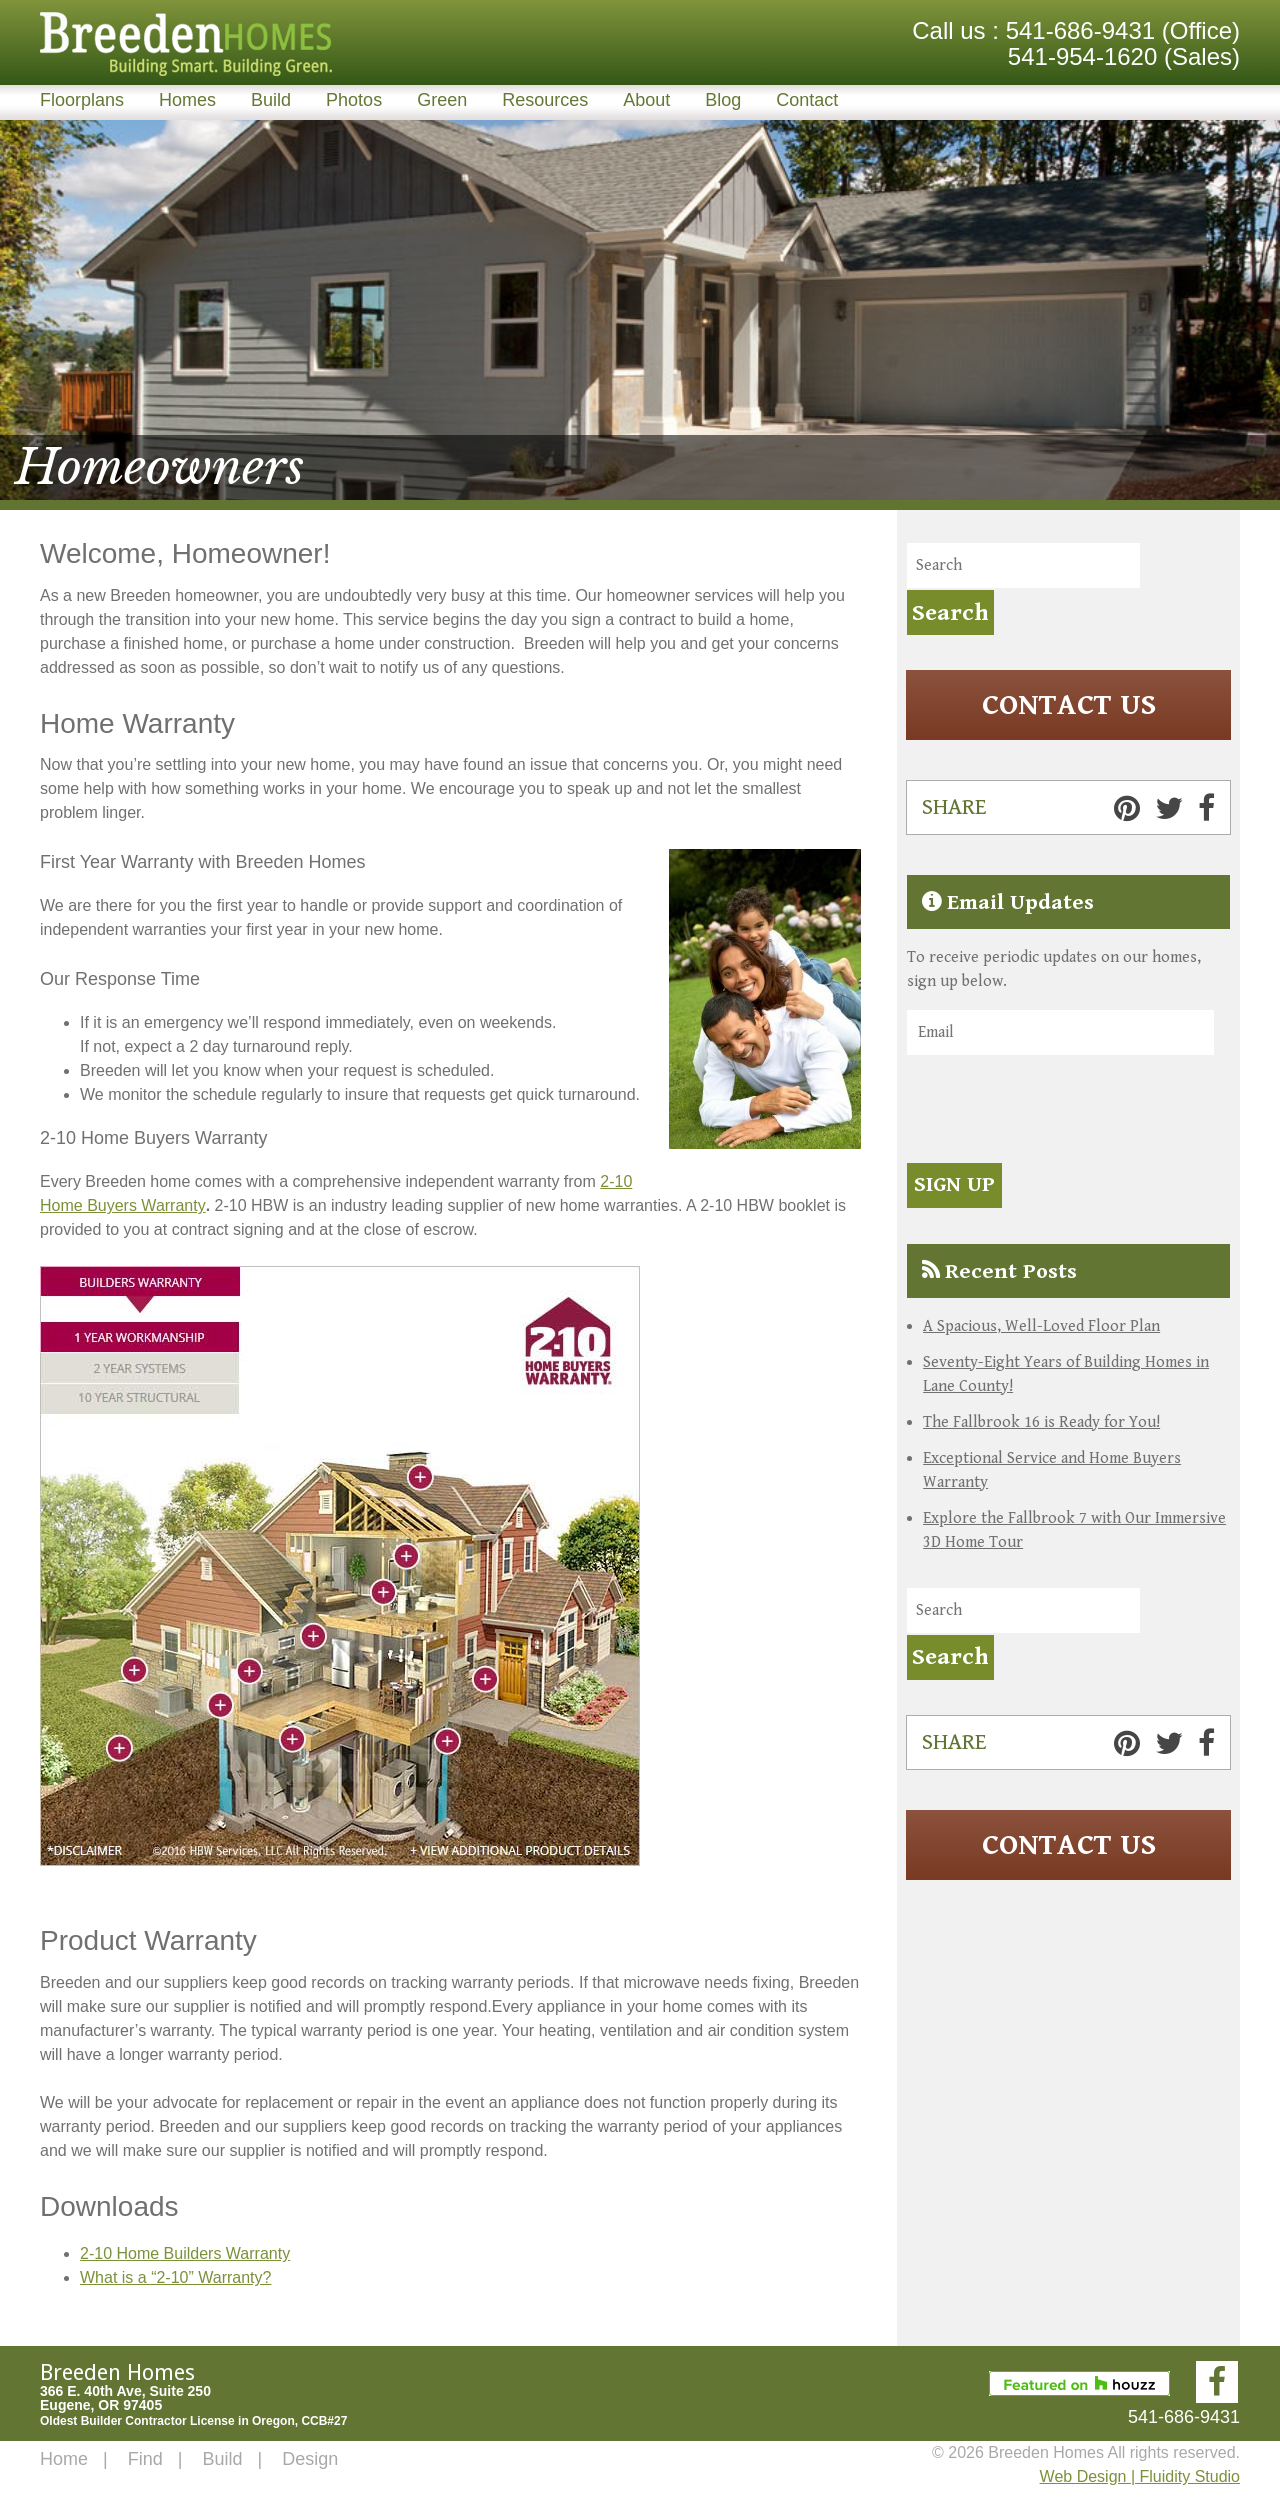  I want to click on A Spacious, Well-Loved Floor Plan, so click(1041, 1325).